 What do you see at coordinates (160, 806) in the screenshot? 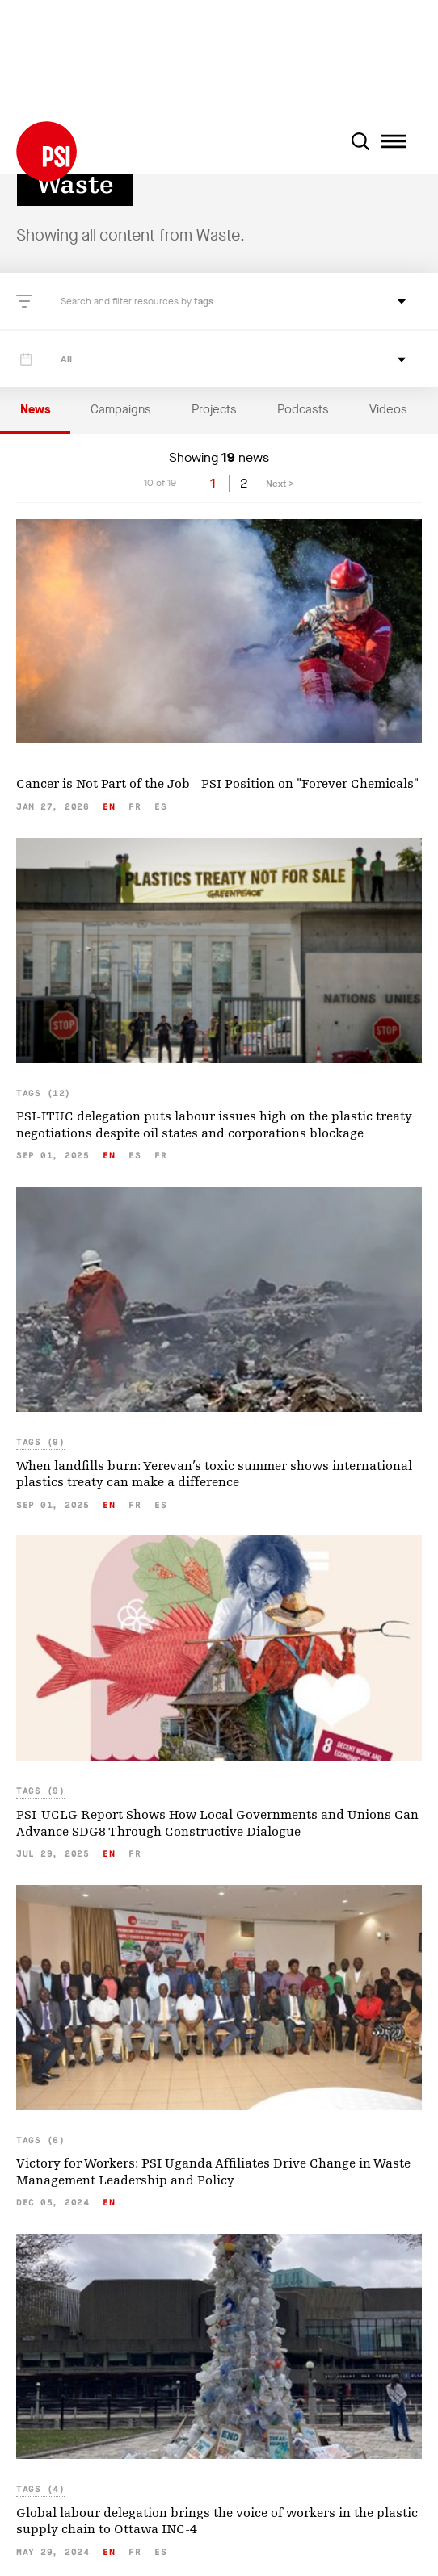
I see `es` at bounding box center [160, 806].